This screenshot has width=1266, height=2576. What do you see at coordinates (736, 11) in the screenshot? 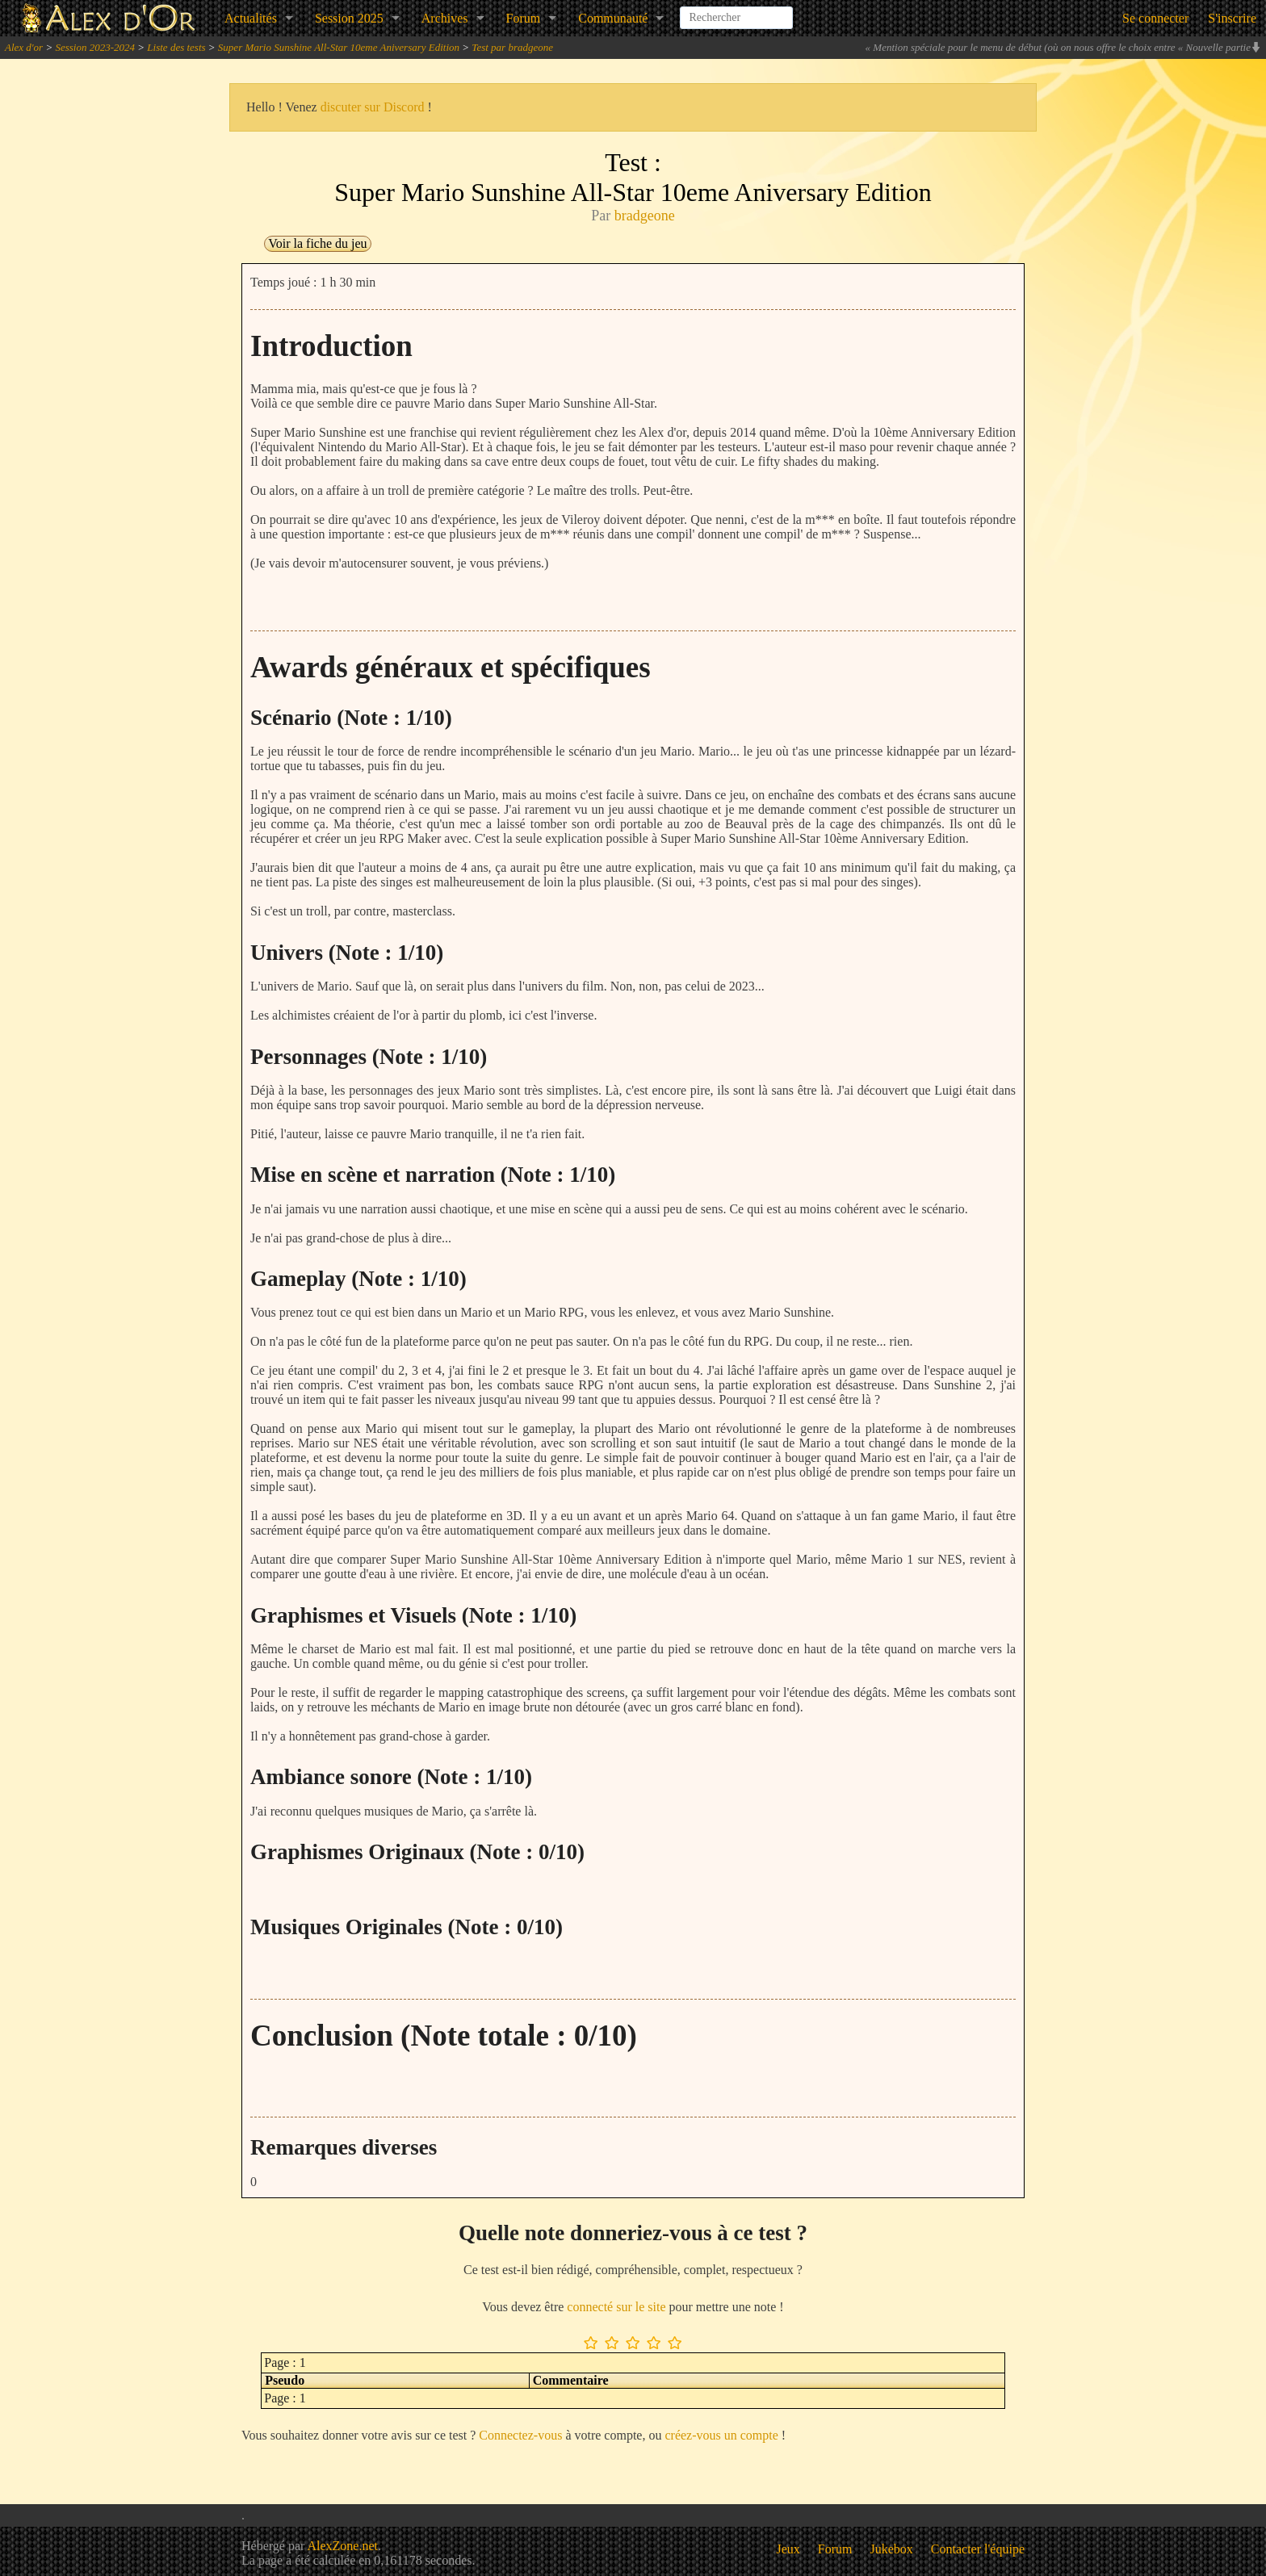
I see `[combobox]` at bounding box center [736, 11].